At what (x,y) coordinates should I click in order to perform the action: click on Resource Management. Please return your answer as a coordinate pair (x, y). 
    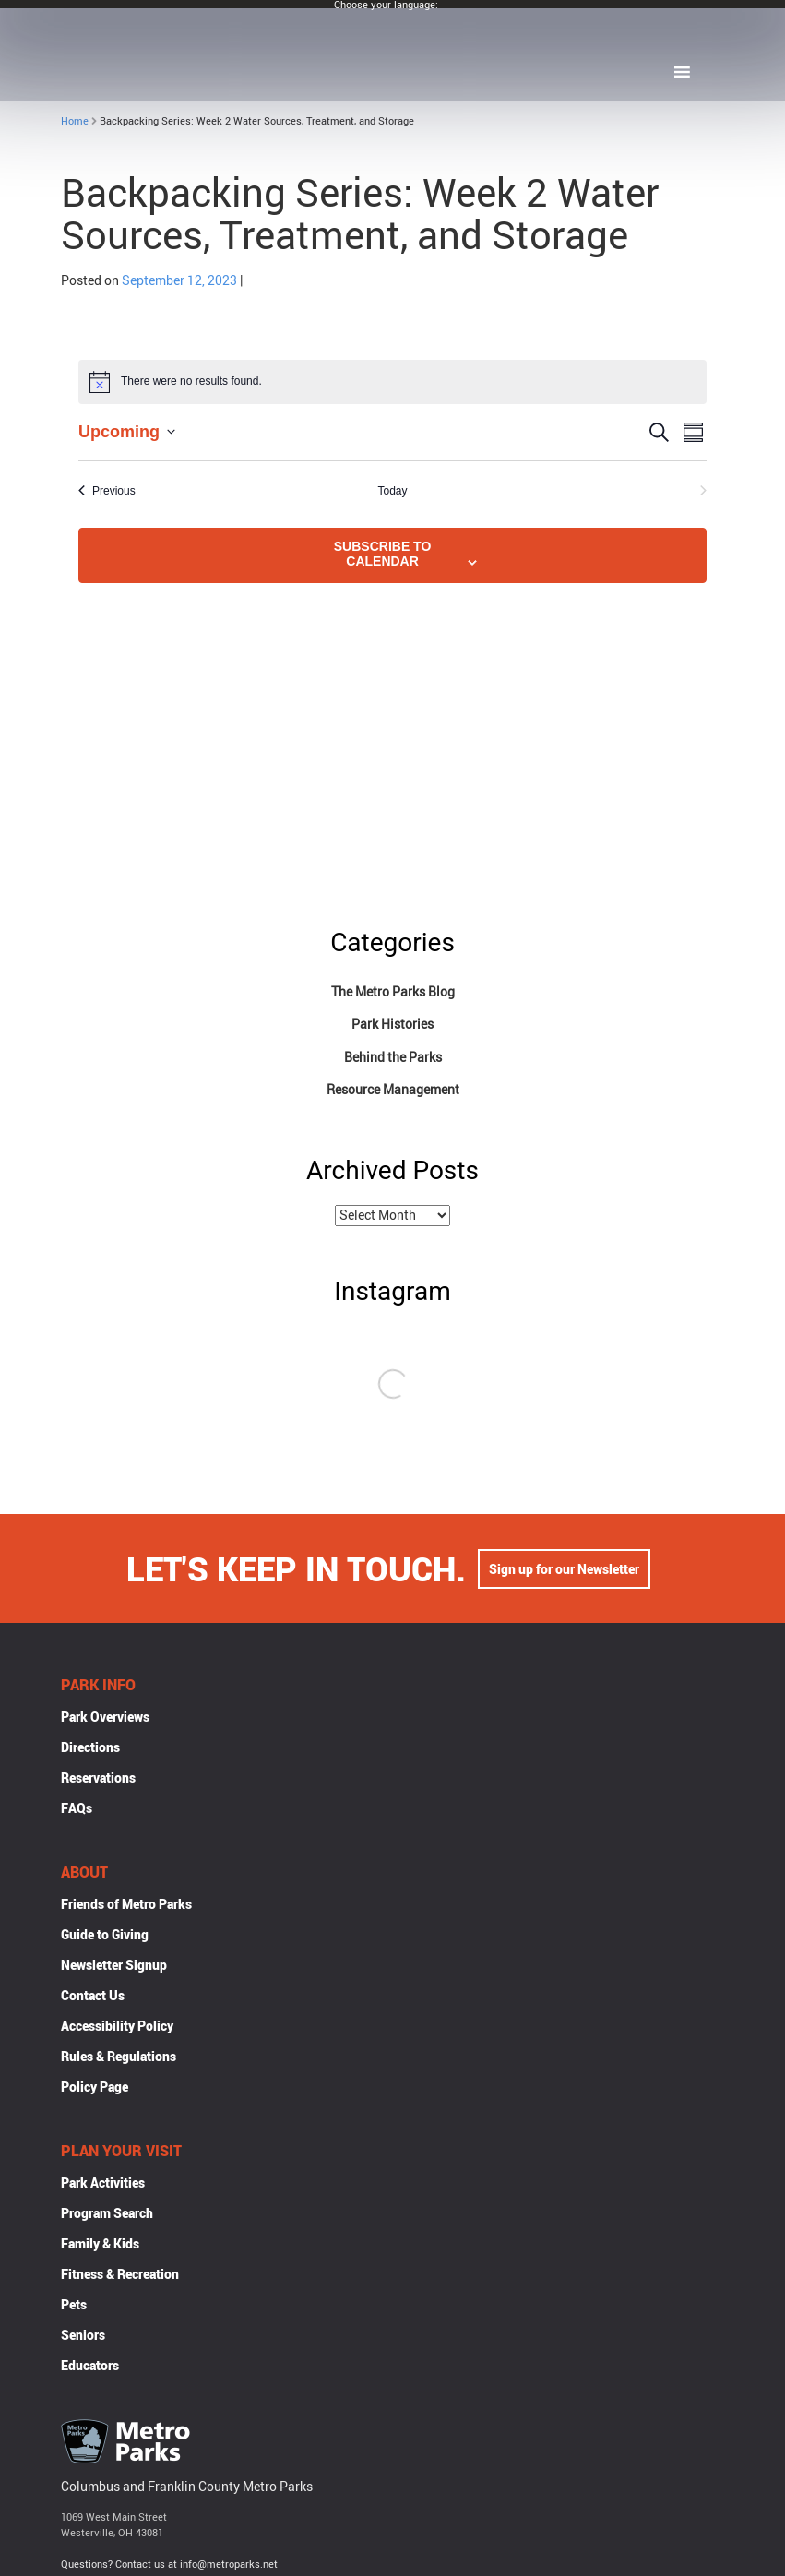
    Looking at the image, I should click on (393, 1089).